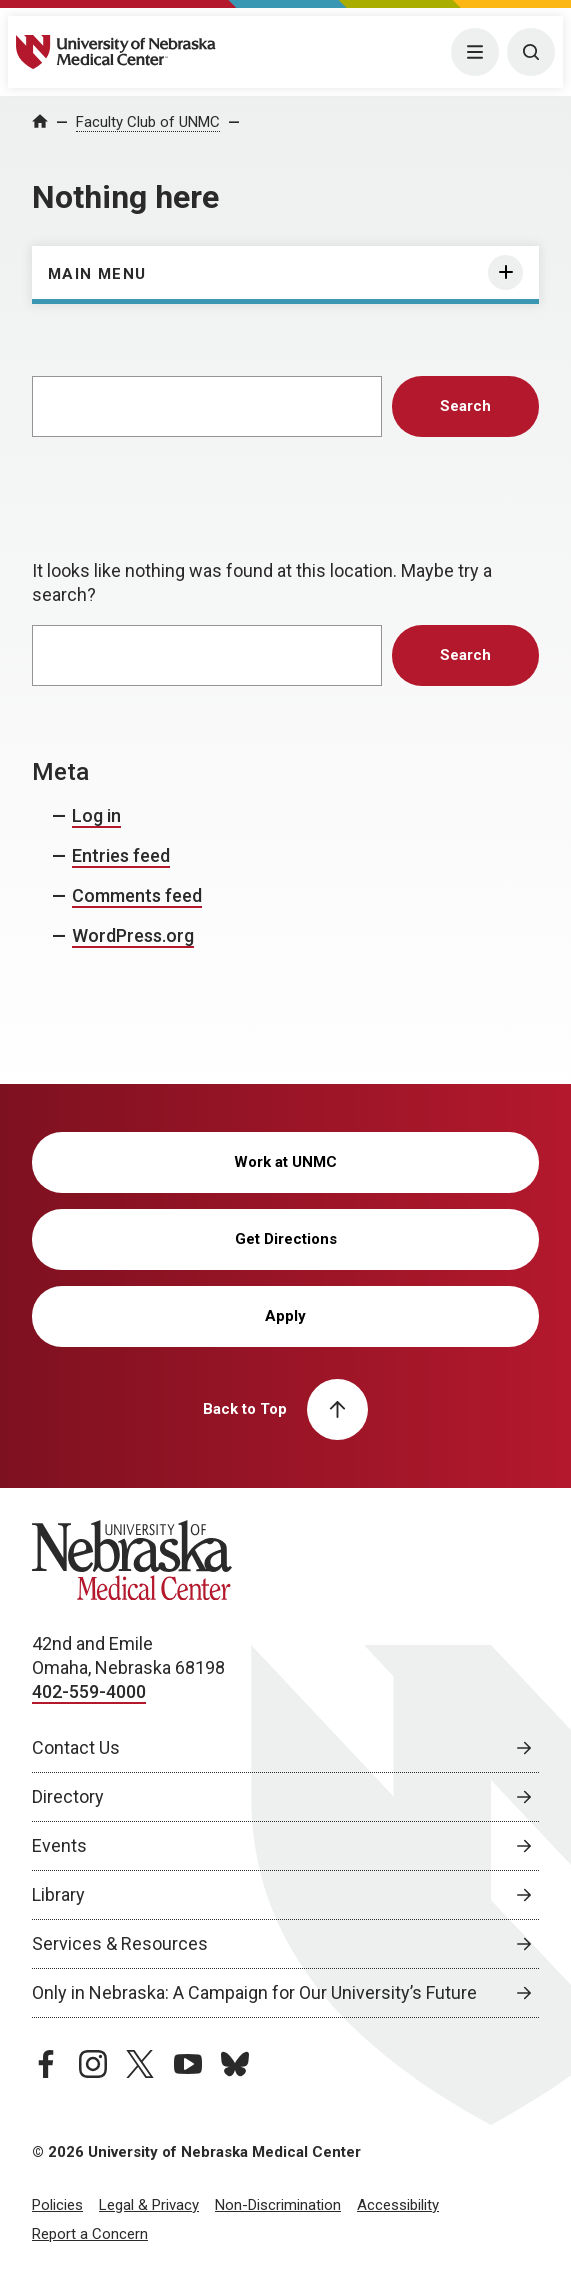  Describe the element at coordinates (96, 815) in the screenshot. I see `Log in` at that location.